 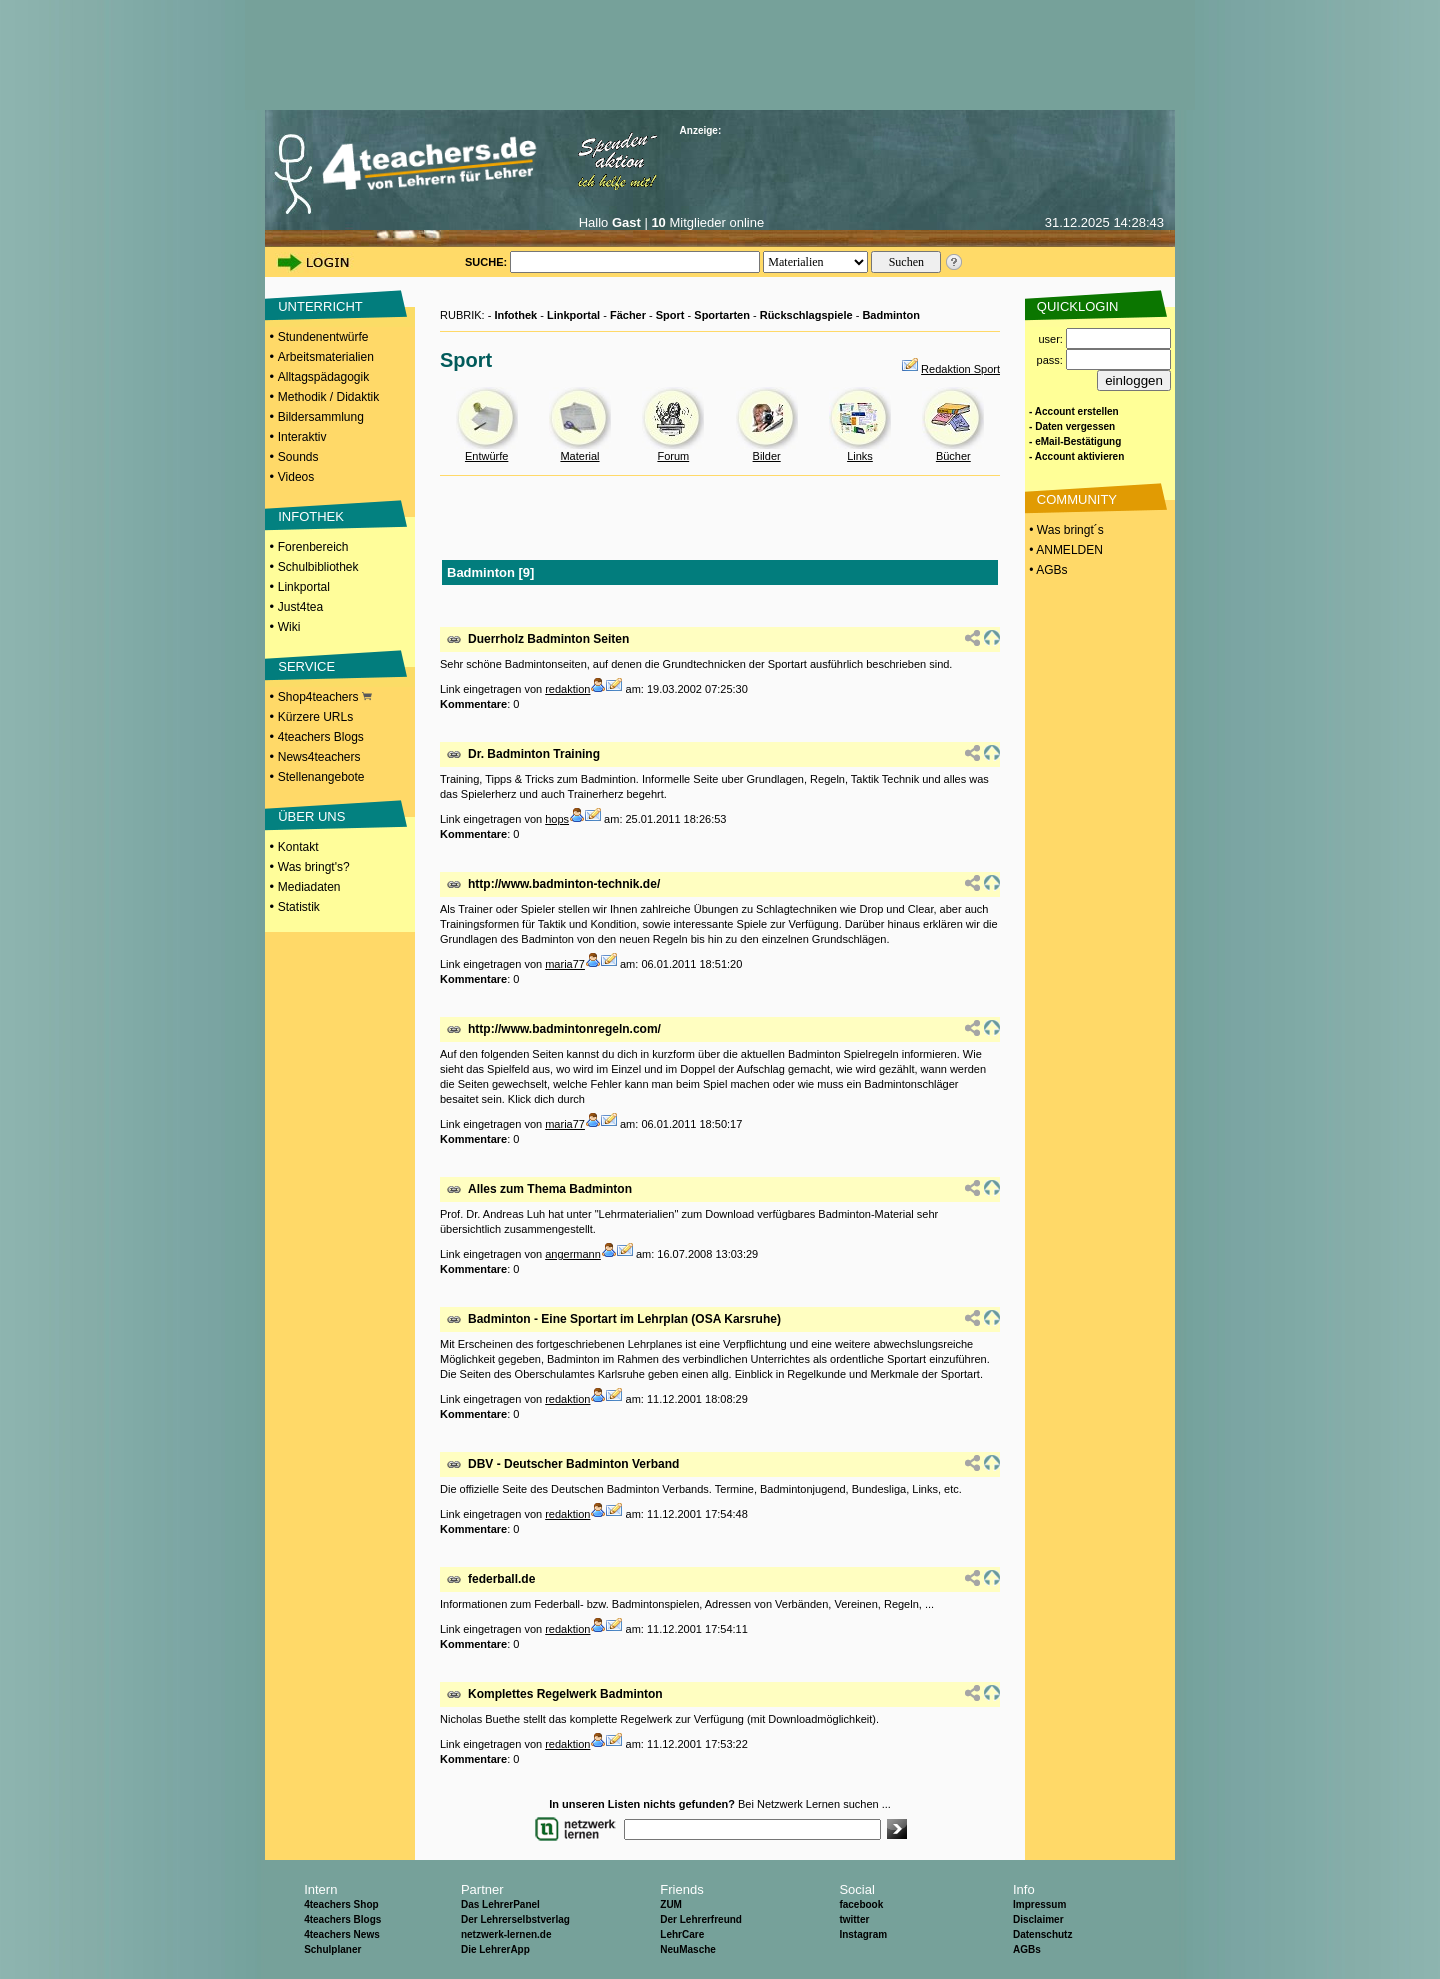 I want to click on Sportarten, so click(x=722, y=315).